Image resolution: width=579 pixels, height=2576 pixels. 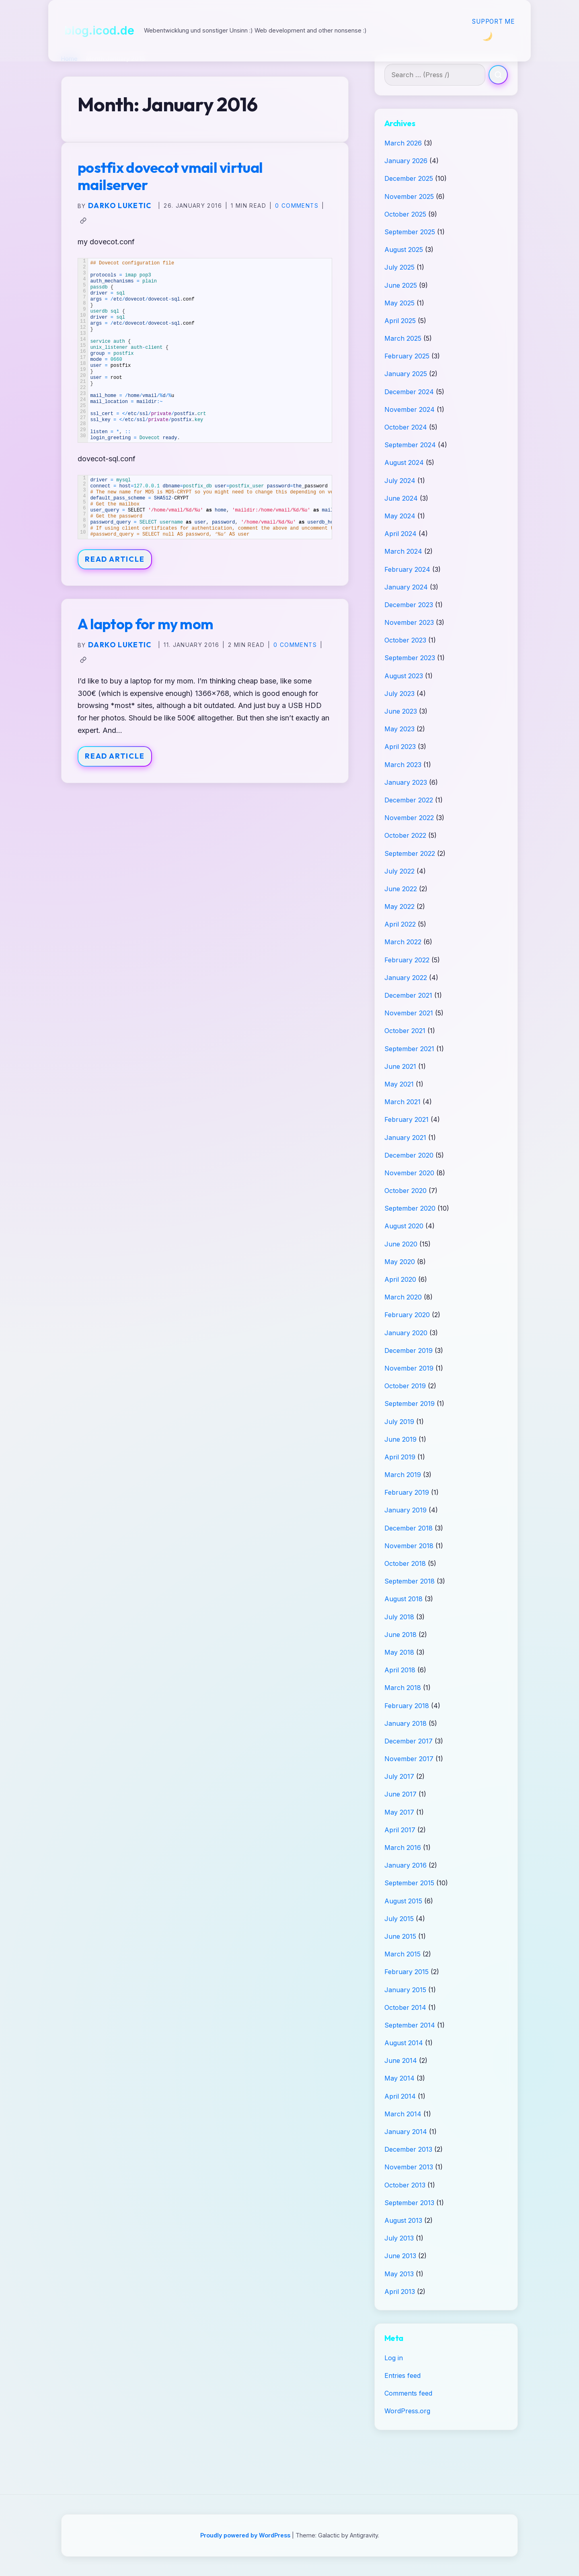 What do you see at coordinates (404, 2185) in the screenshot?
I see `October 2013` at bounding box center [404, 2185].